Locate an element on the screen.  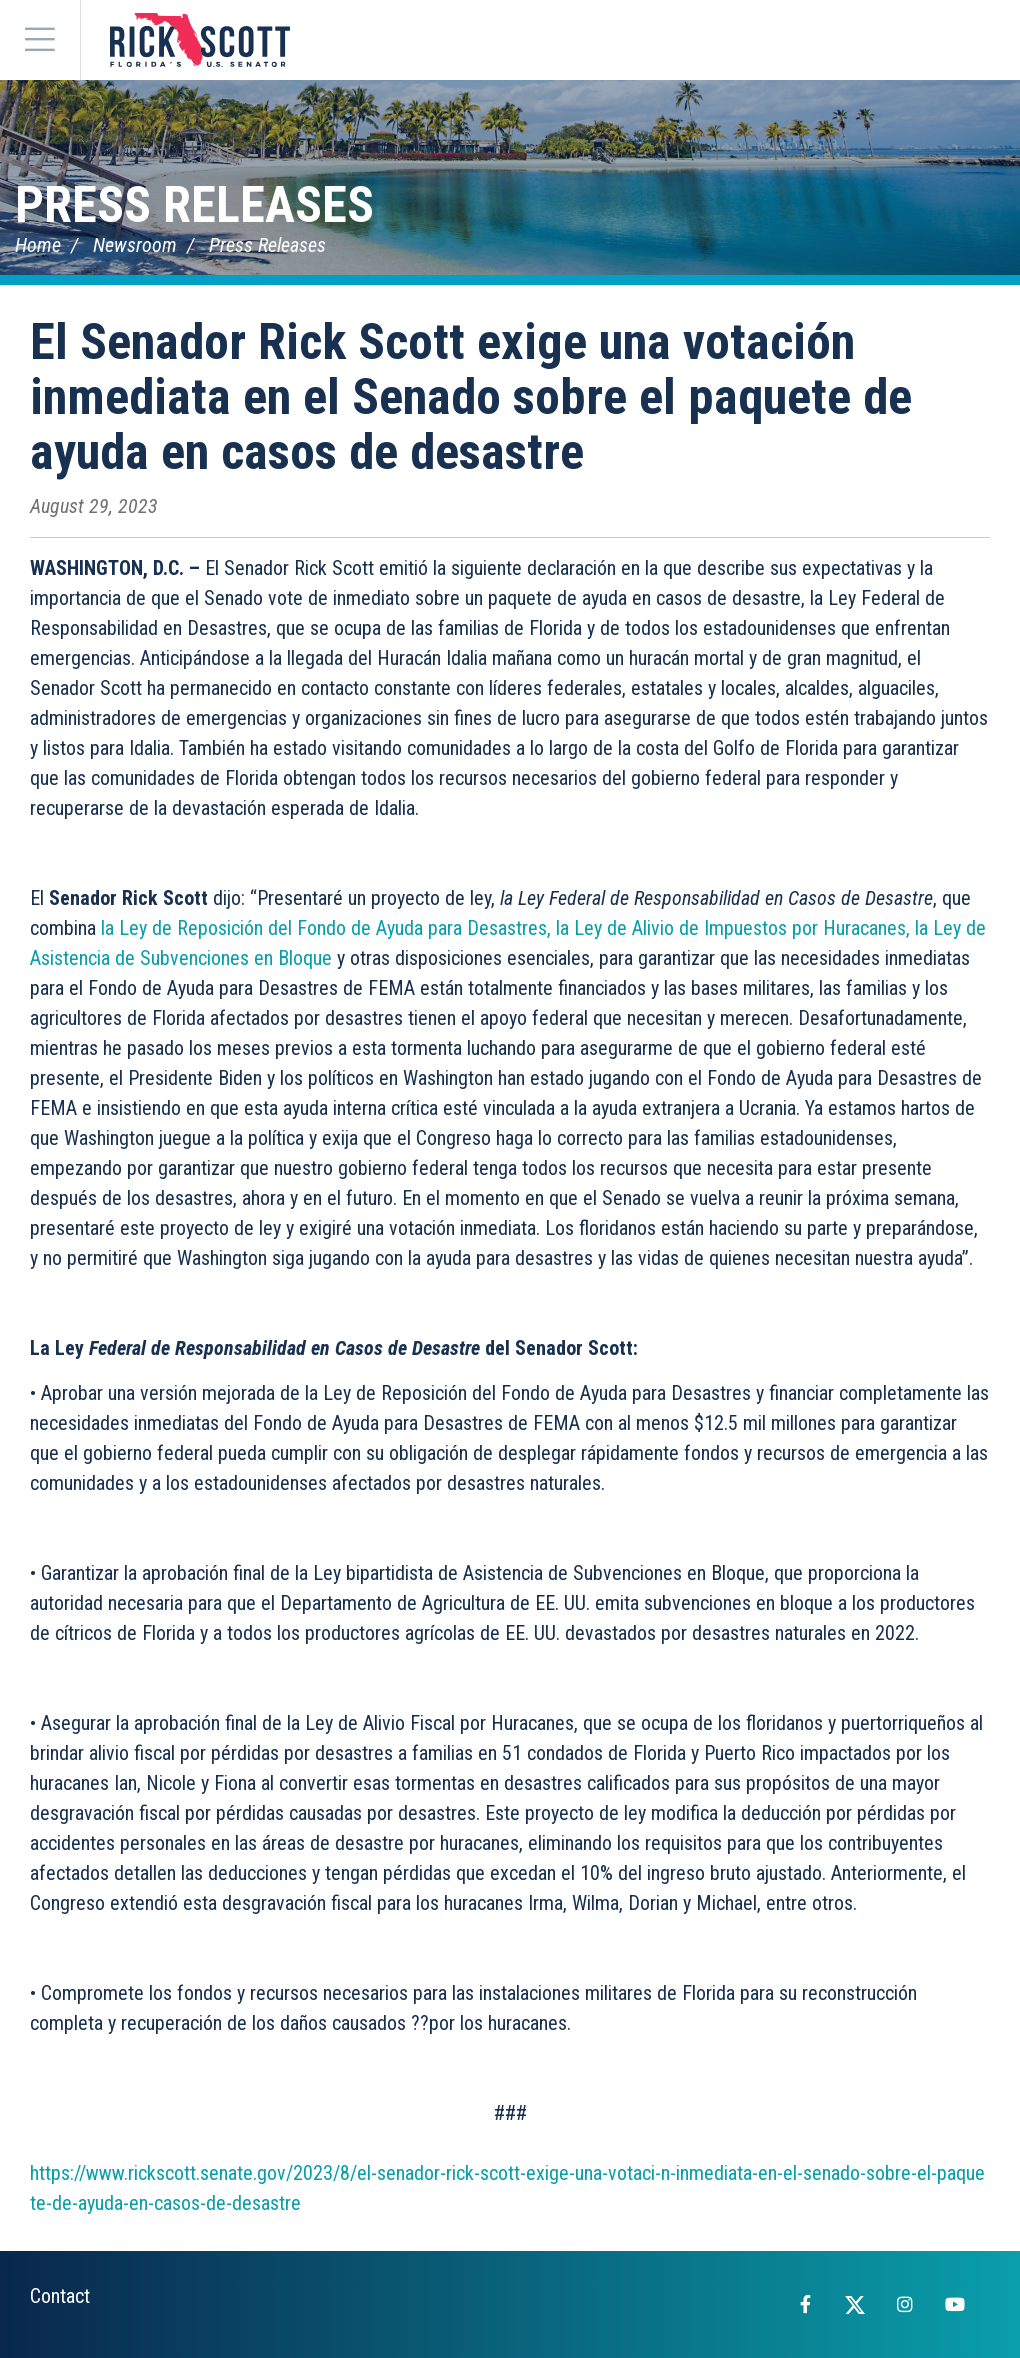
Newsroom is located at coordinates (135, 245).